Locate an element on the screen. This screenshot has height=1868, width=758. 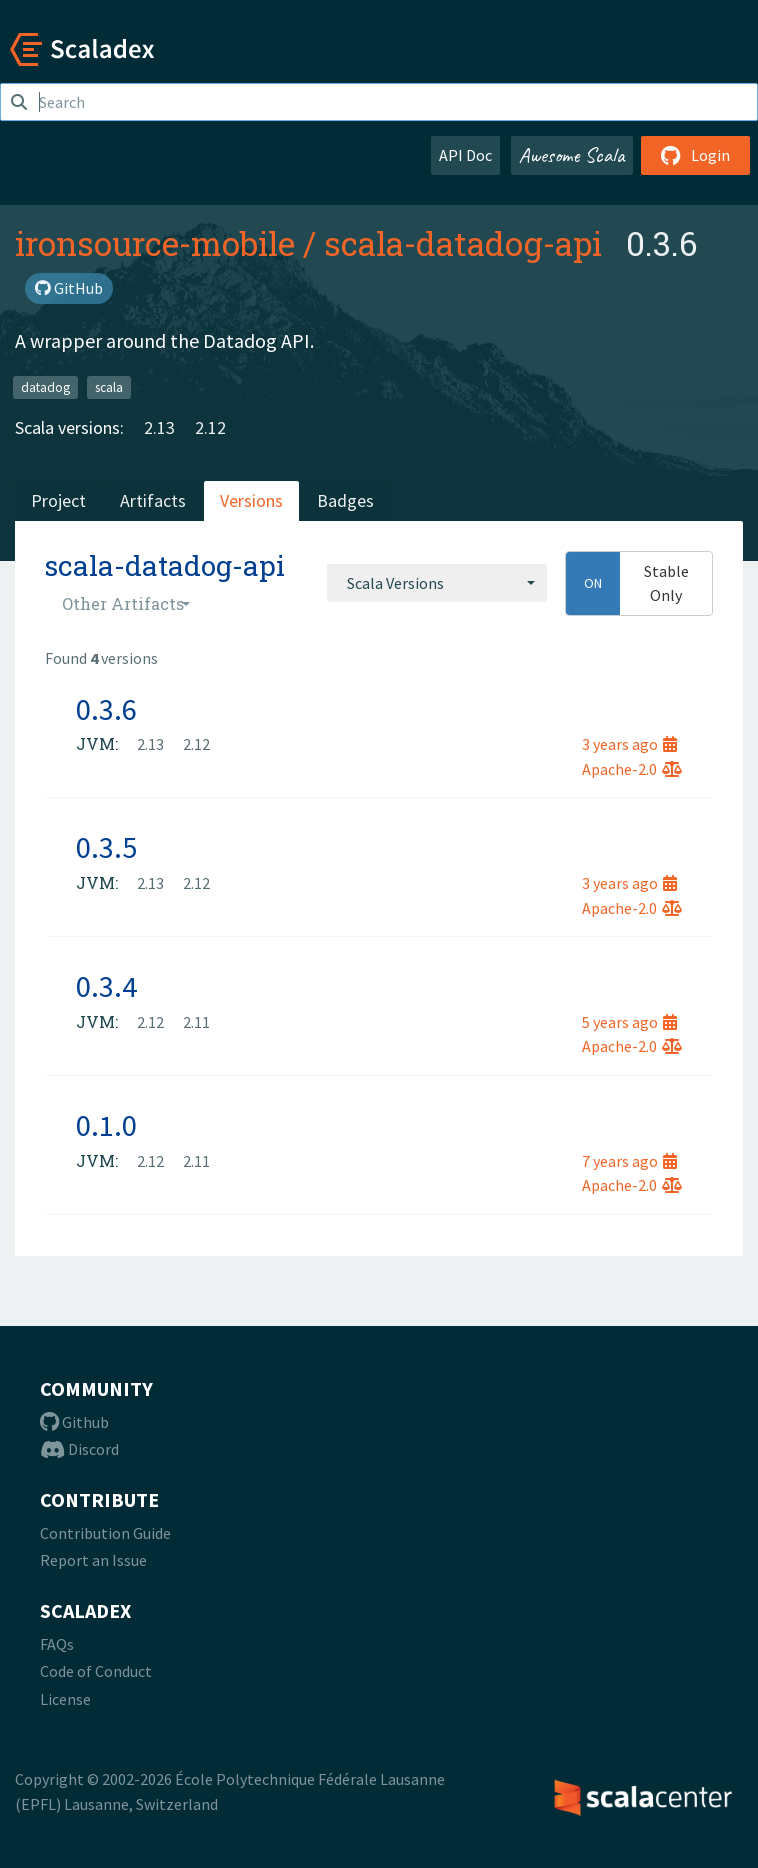
Code of Conduct is located at coordinates (96, 1671).